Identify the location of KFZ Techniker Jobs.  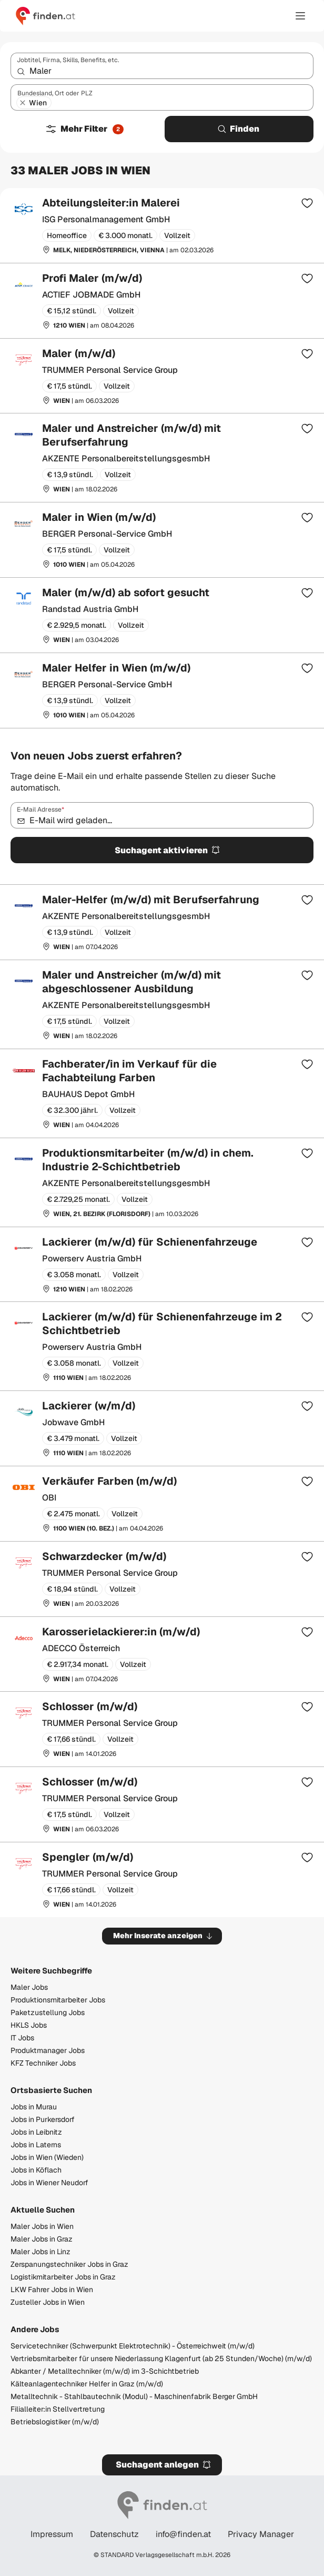
(43, 2063).